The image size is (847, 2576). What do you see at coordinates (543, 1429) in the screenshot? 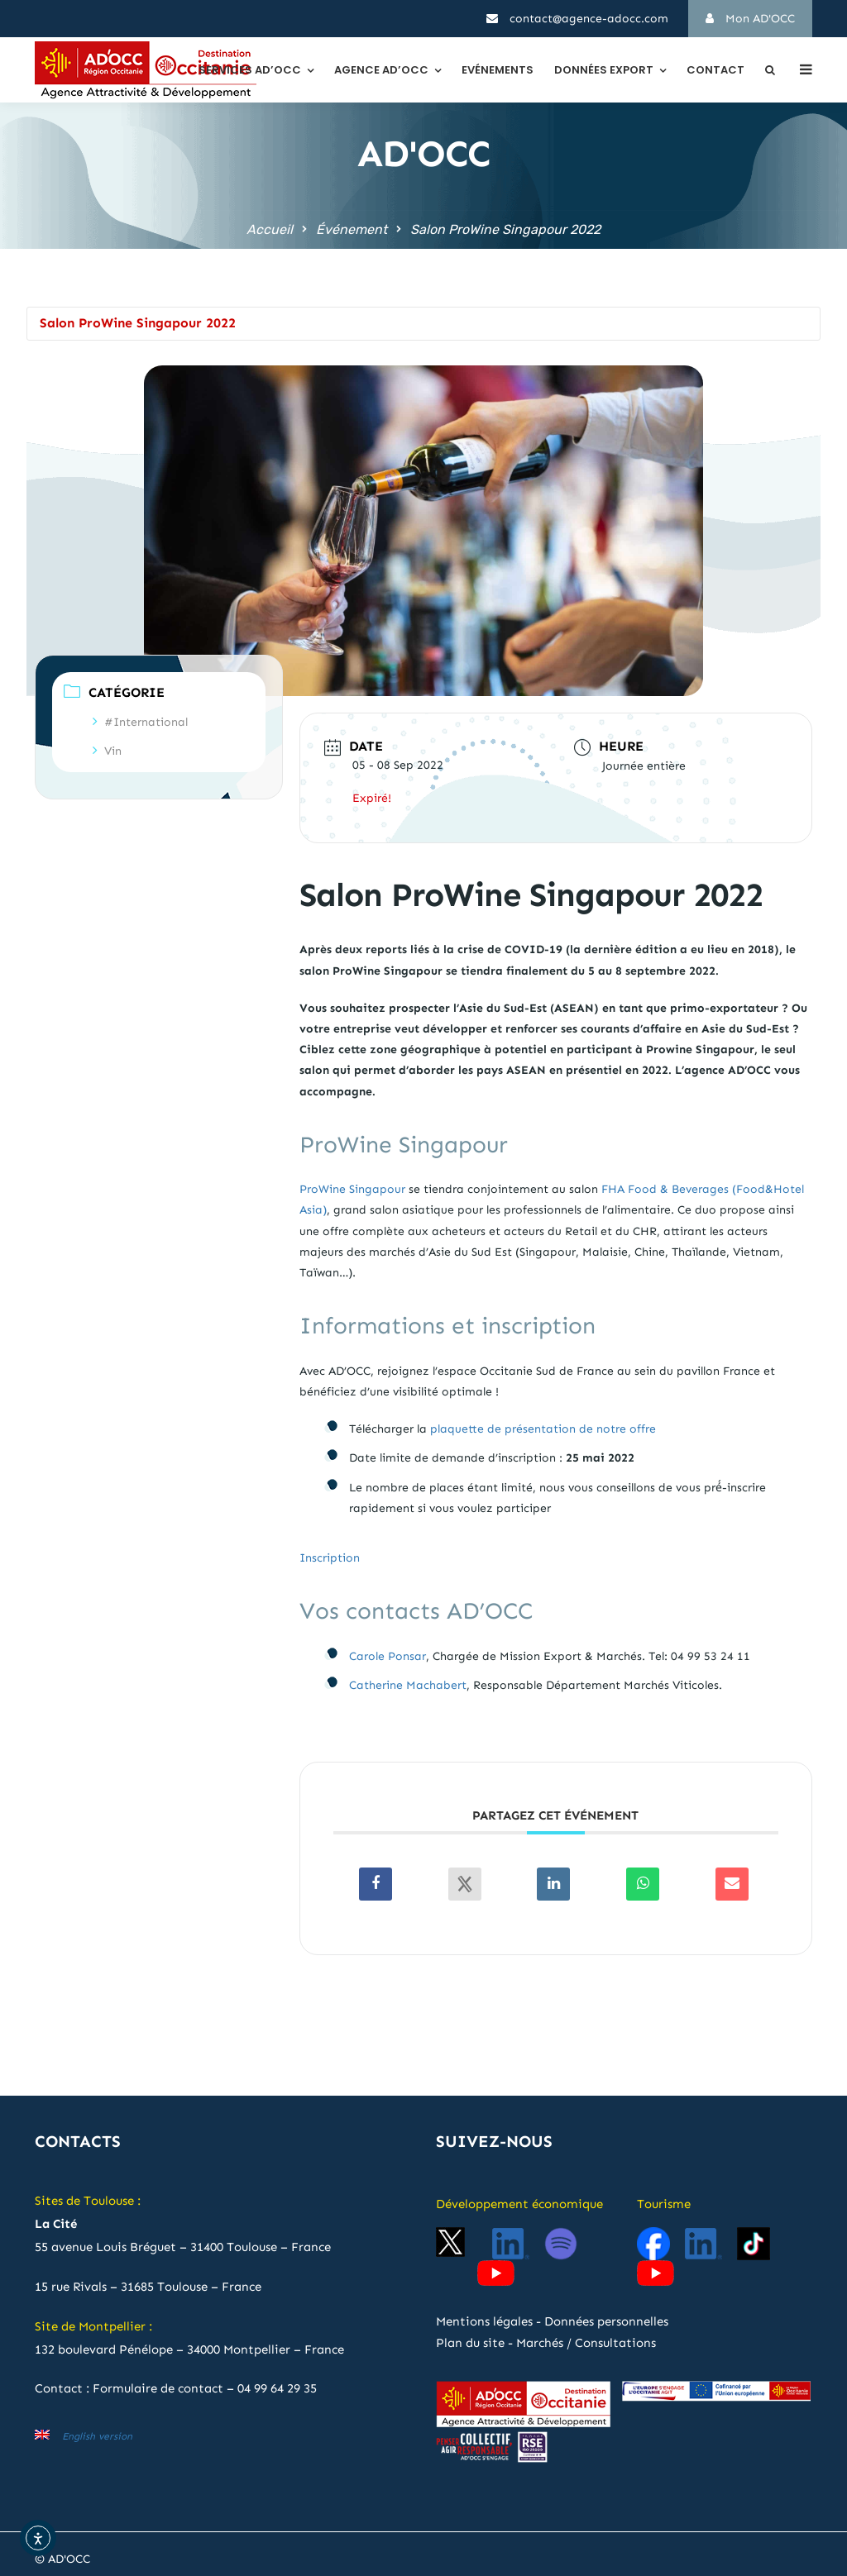
I see `plaquette de présentation de notre offre` at bounding box center [543, 1429].